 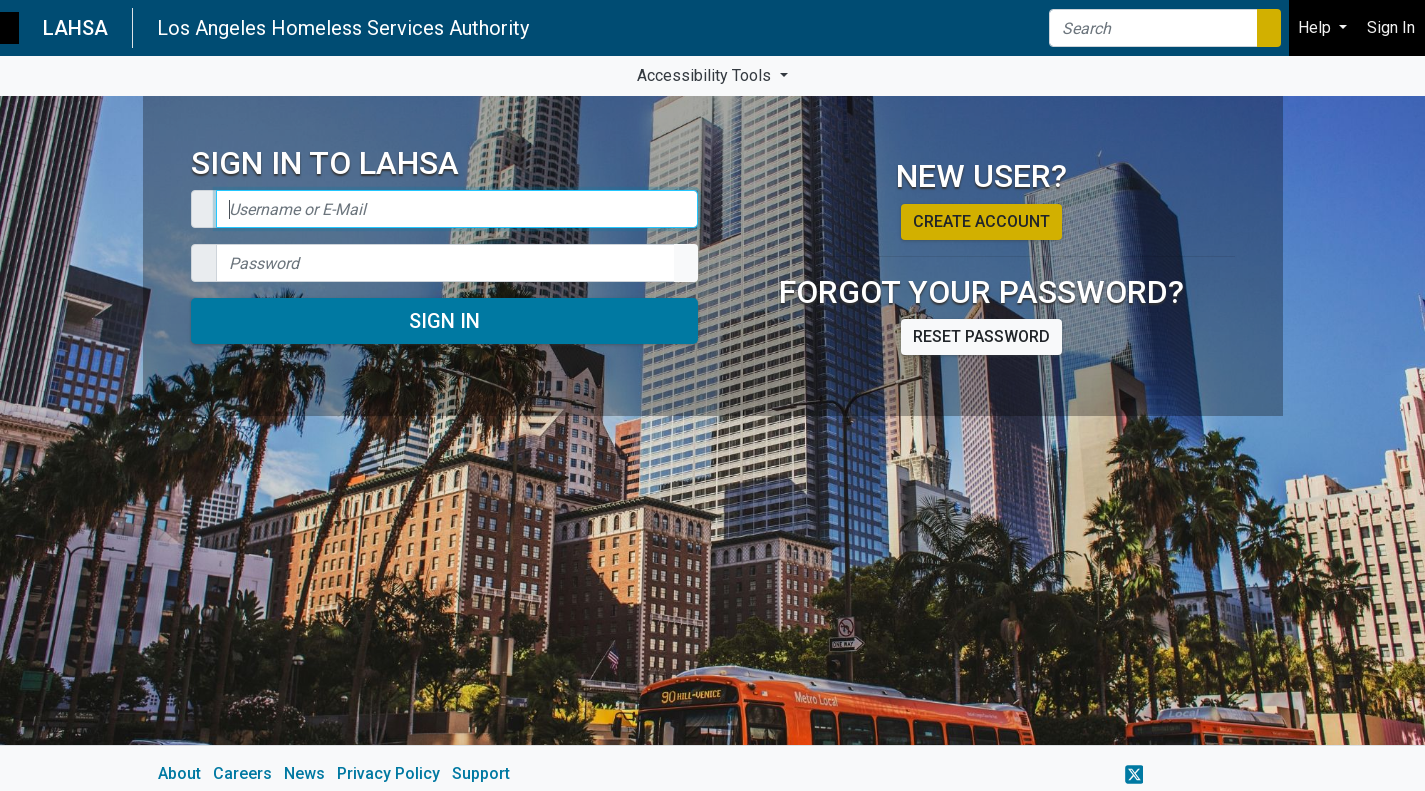 What do you see at coordinates (242, 773) in the screenshot?
I see `Careers` at bounding box center [242, 773].